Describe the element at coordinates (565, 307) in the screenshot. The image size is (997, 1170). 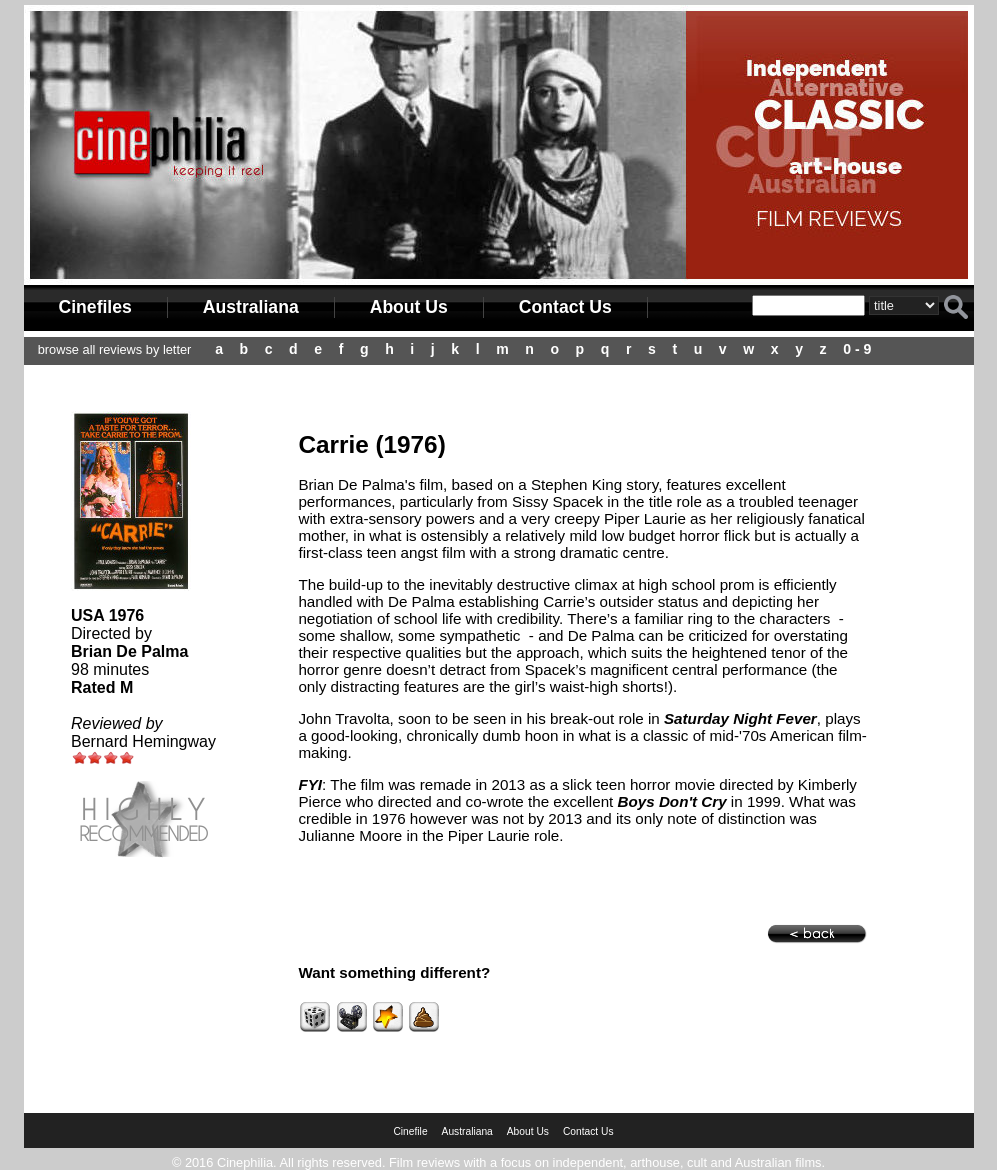
I see `Contact Us` at that location.